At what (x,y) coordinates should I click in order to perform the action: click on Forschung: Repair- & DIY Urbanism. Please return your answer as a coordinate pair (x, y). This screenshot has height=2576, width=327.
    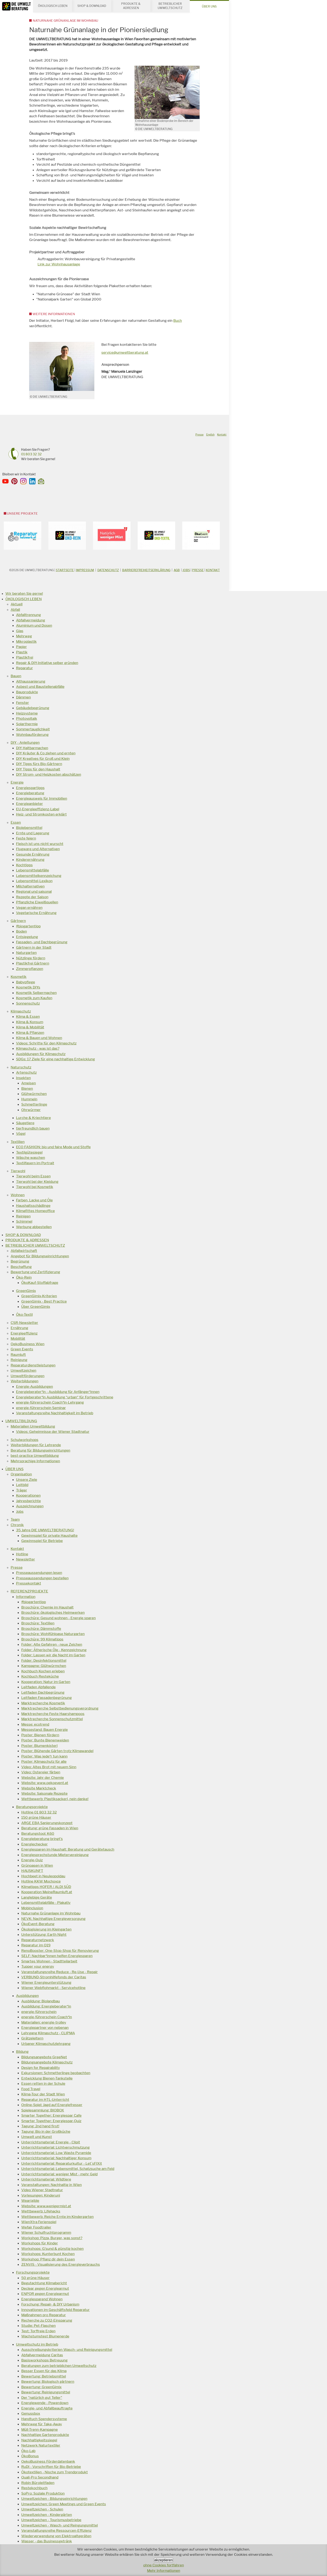
    Looking at the image, I should click on (50, 2304).